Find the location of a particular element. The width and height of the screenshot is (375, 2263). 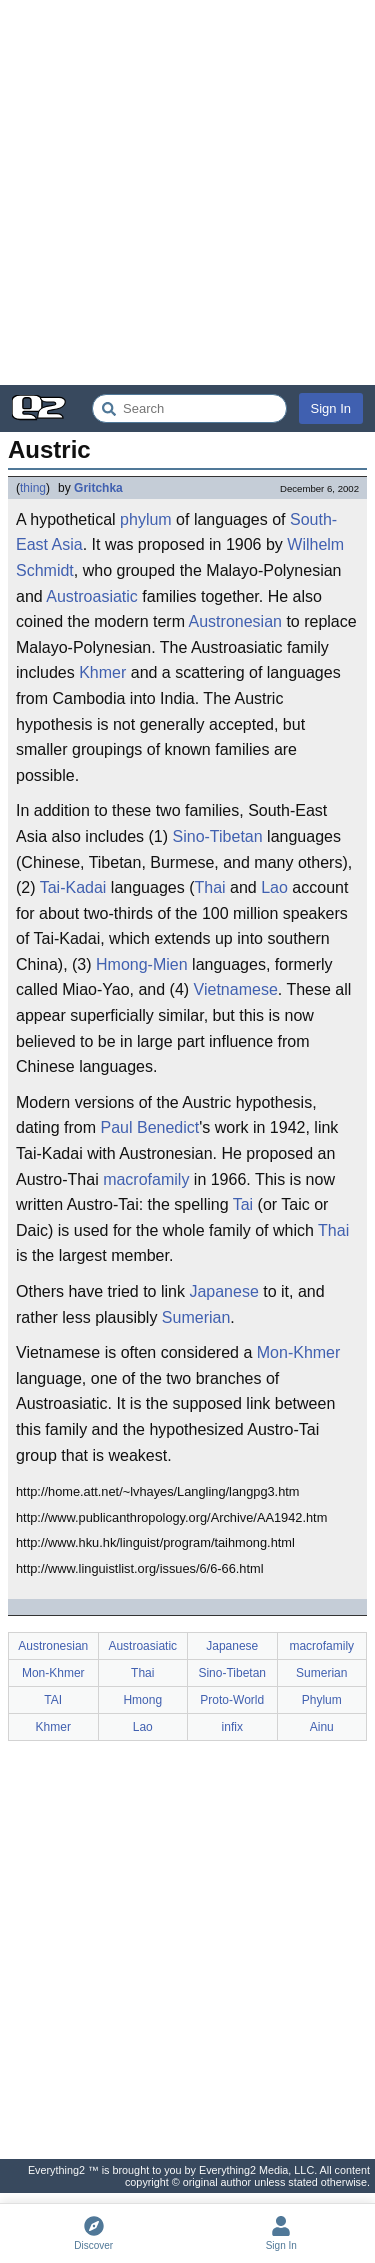

Paul Benedict is located at coordinates (149, 1127).